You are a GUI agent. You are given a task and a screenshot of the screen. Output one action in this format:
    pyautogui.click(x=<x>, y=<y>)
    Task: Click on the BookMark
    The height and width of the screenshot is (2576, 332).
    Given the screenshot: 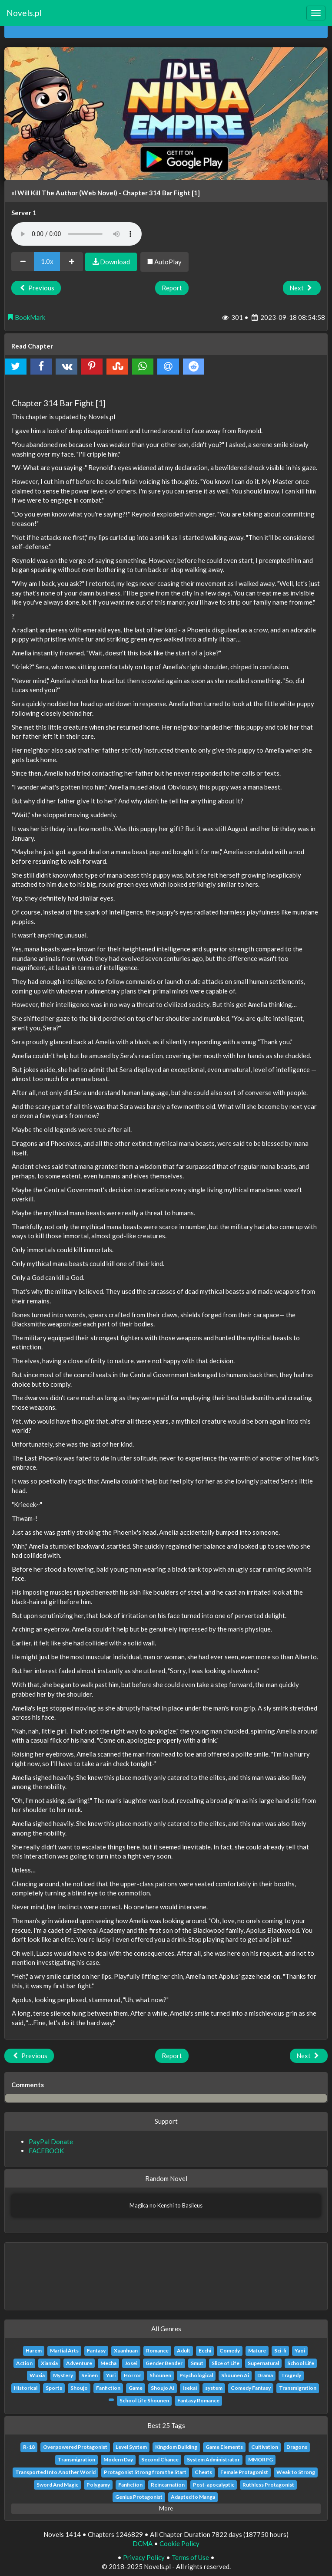 What is the action you would take?
    pyautogui.click(x=26, y=317)
    